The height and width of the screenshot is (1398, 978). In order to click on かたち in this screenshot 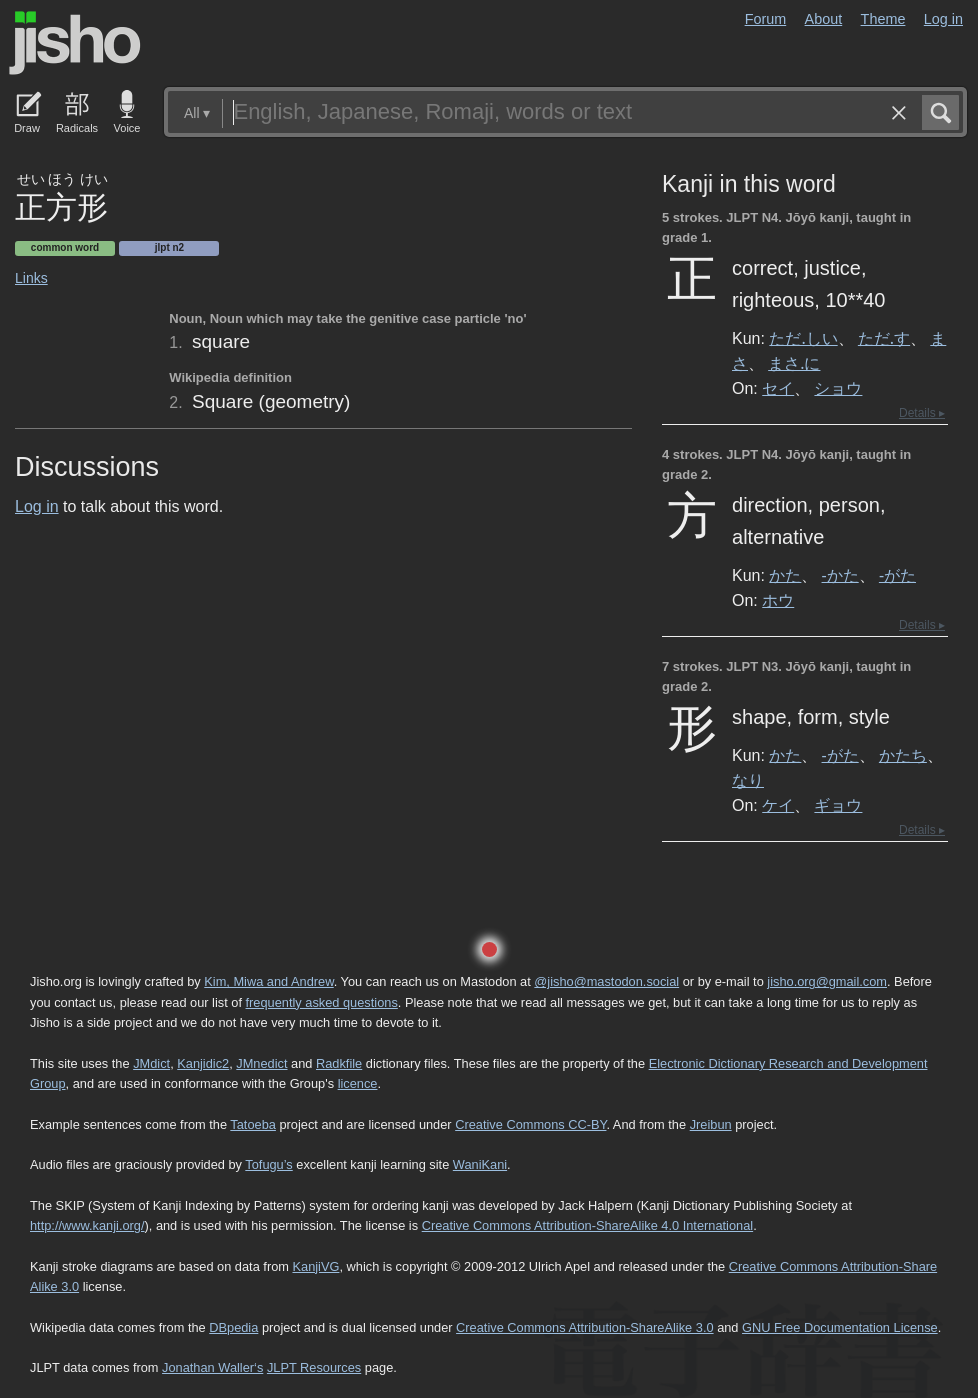, I will do `click(903, 755)`.